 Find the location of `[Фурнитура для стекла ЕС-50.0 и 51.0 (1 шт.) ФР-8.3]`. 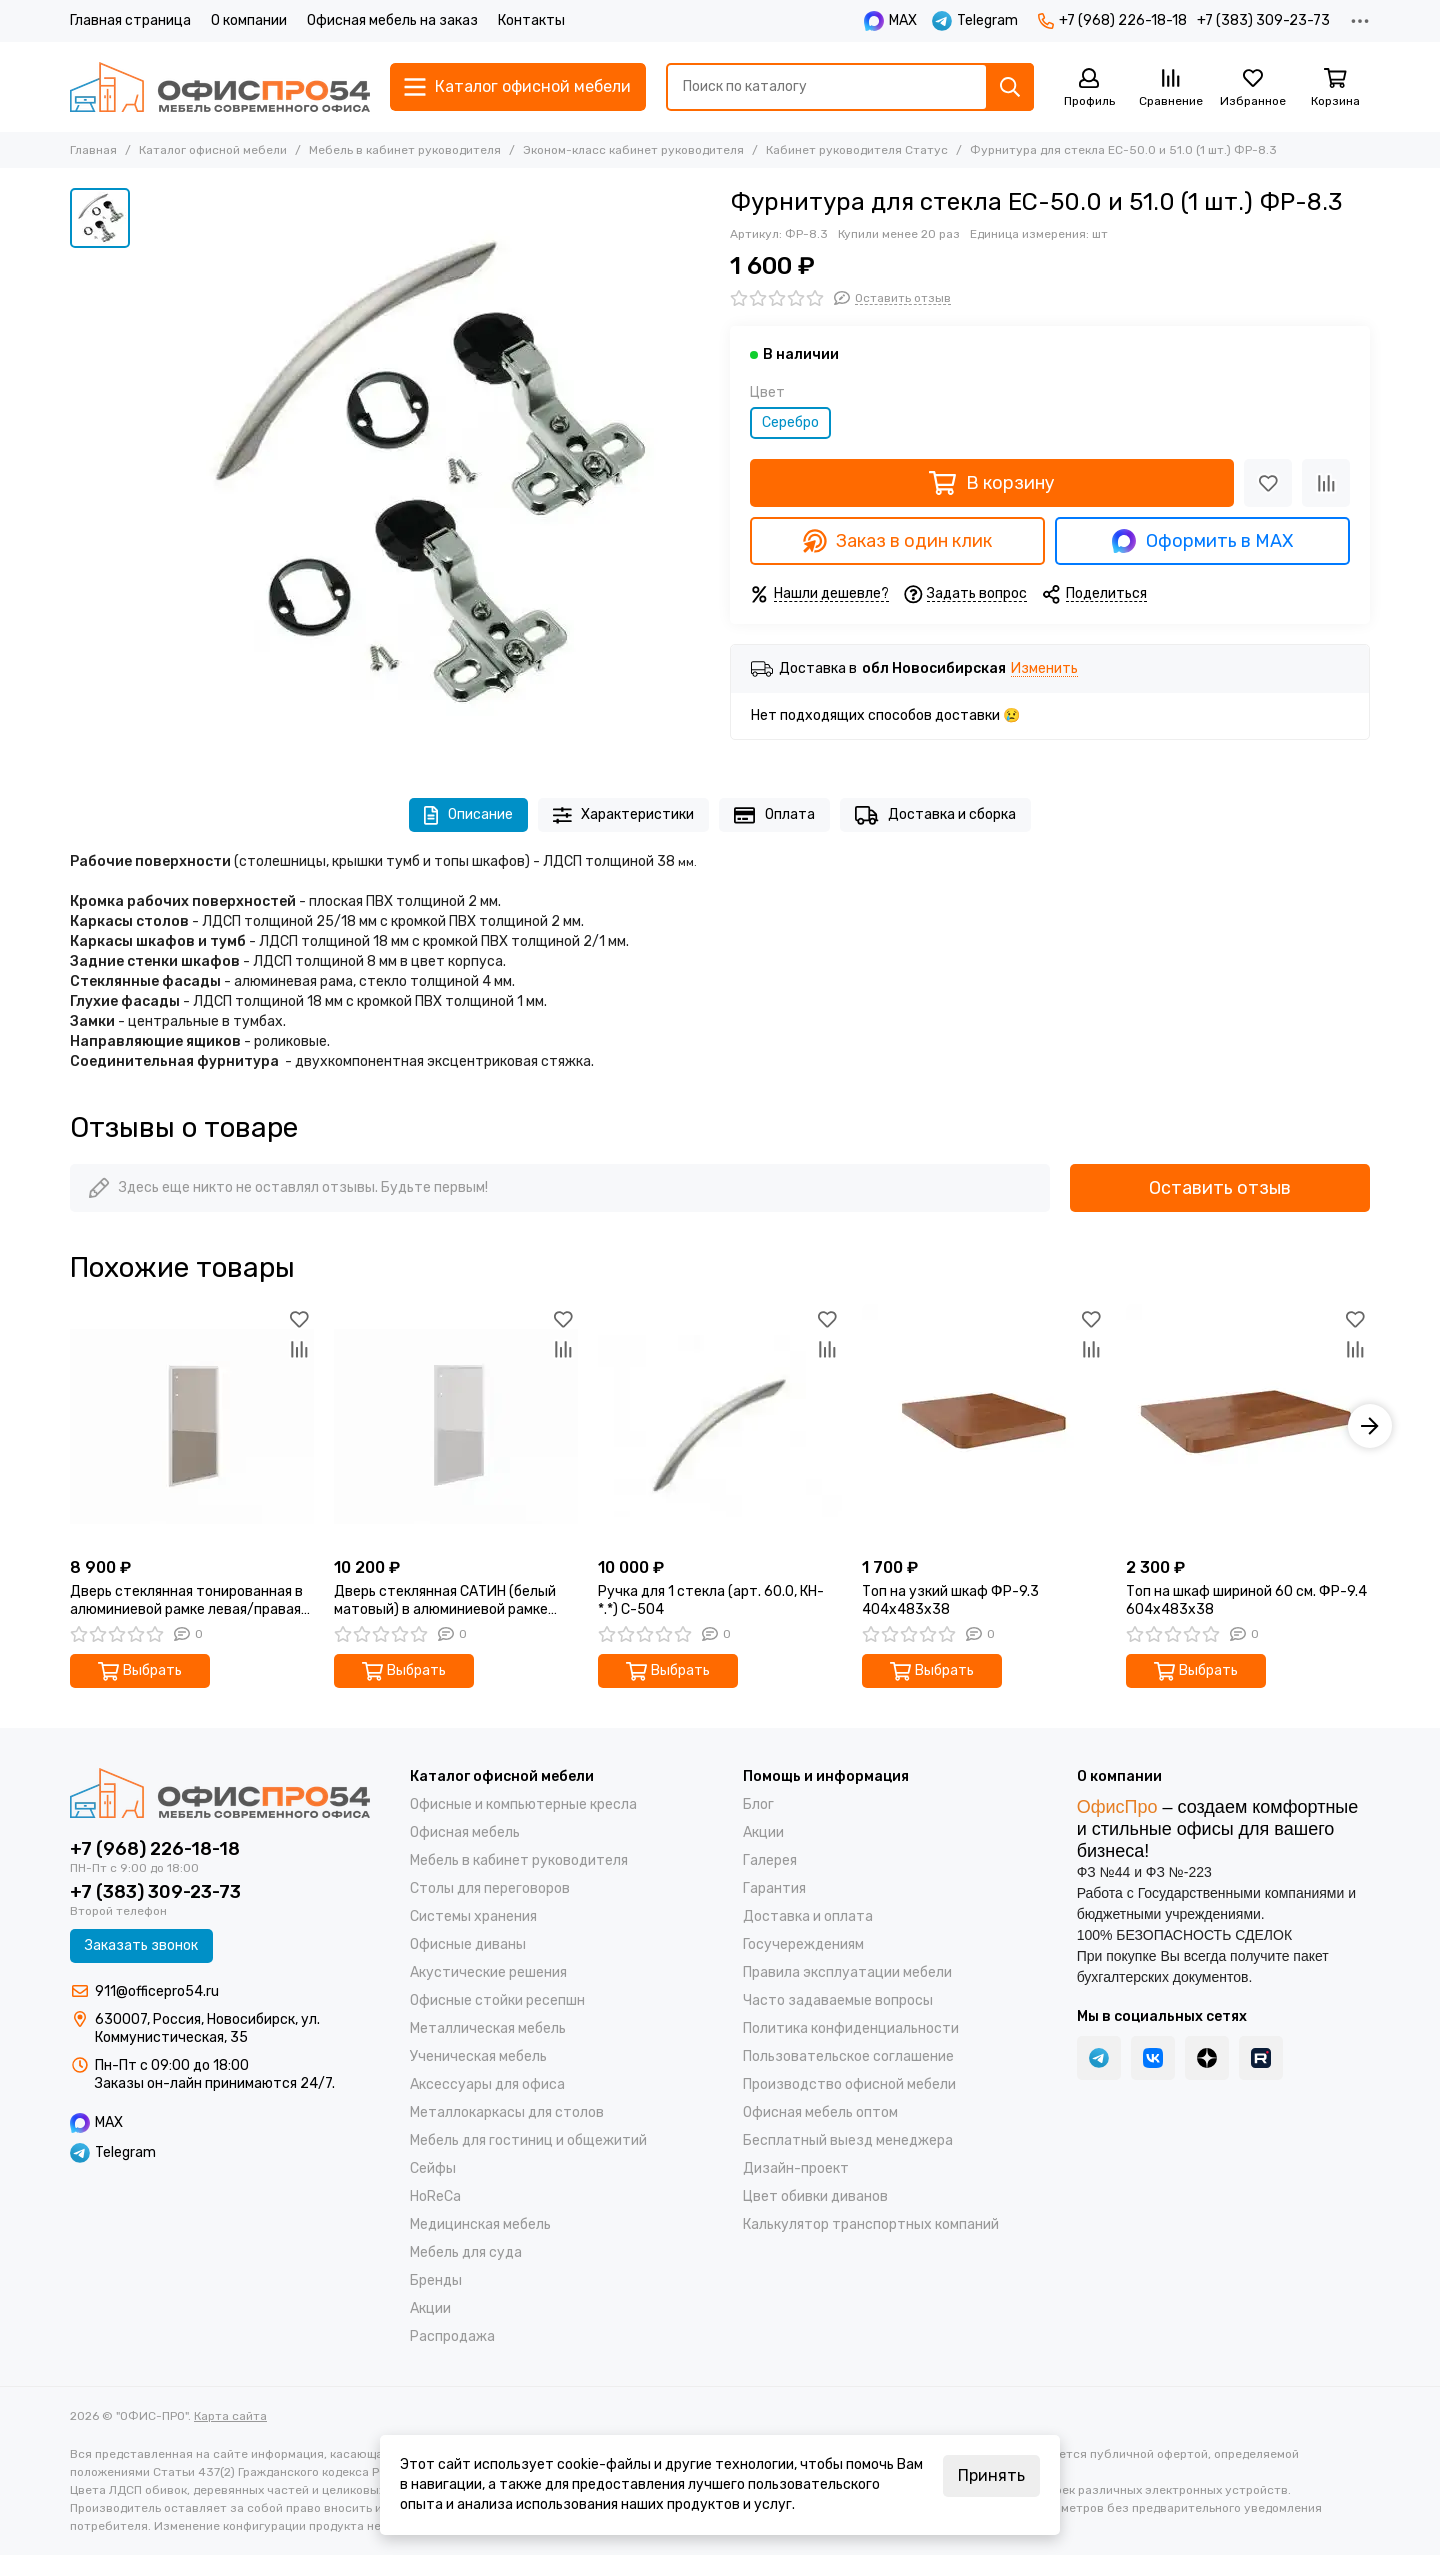

[Фурнитура для стекла ЕС-50.0 и 51.0 (1 шт.) ФР-8.3] is located at coordinates (425, 473).